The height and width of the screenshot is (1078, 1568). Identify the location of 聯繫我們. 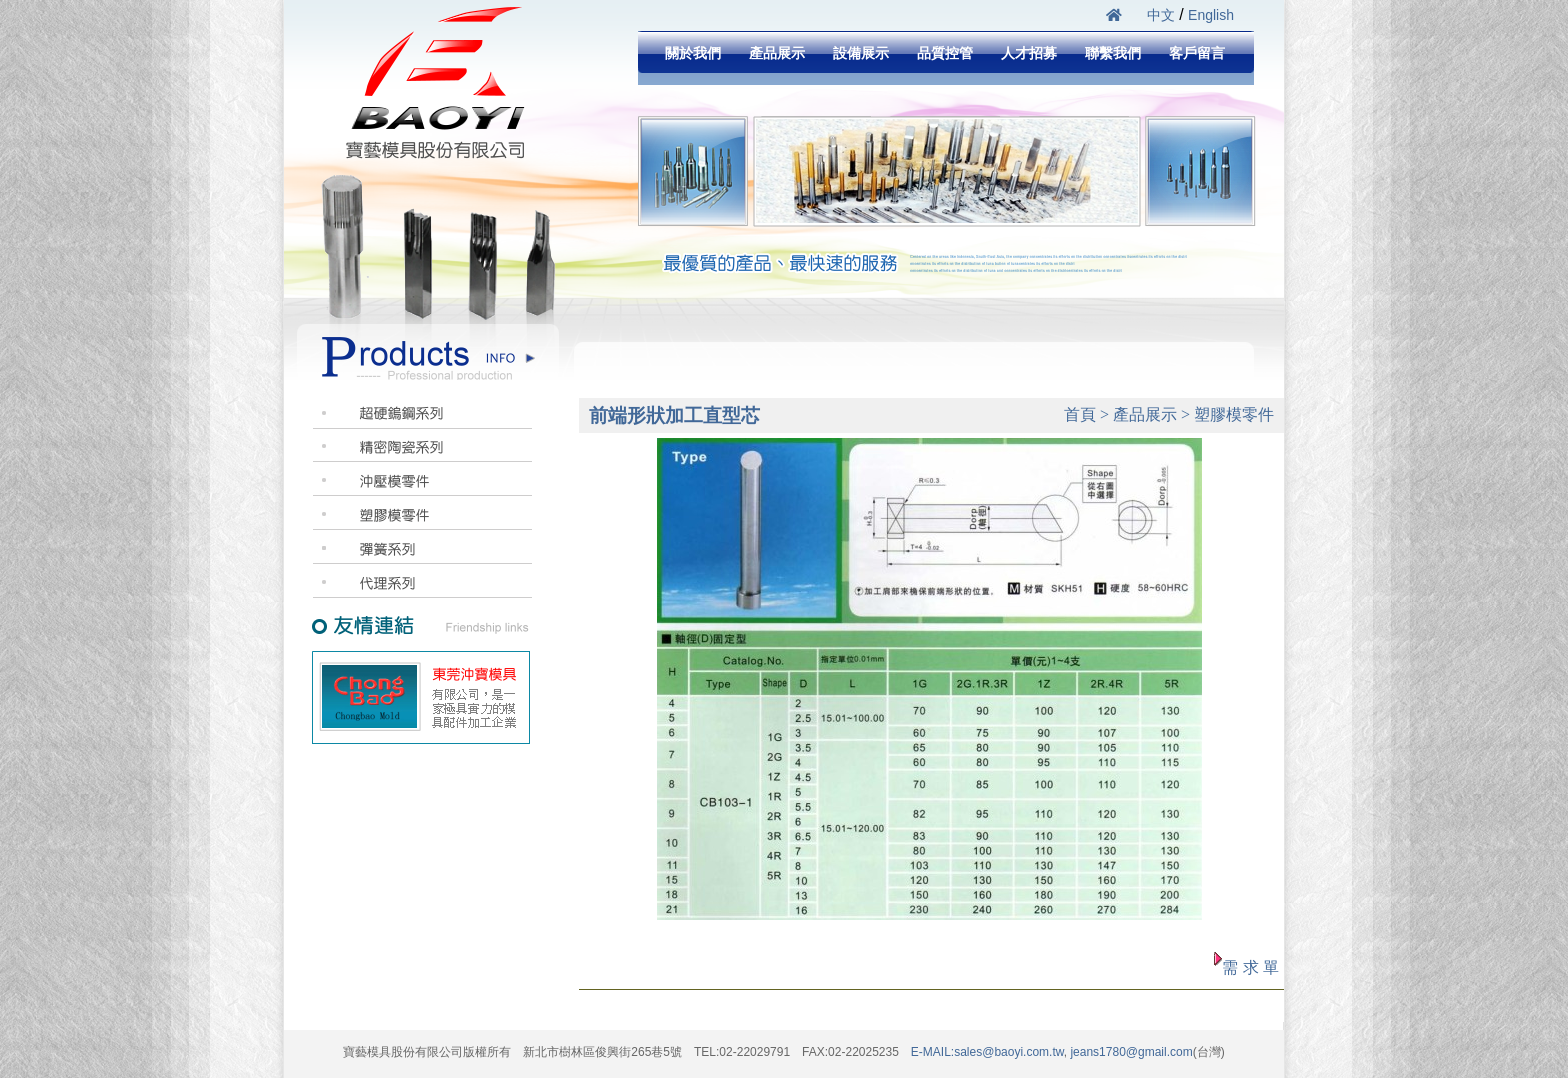
(1113, 53).